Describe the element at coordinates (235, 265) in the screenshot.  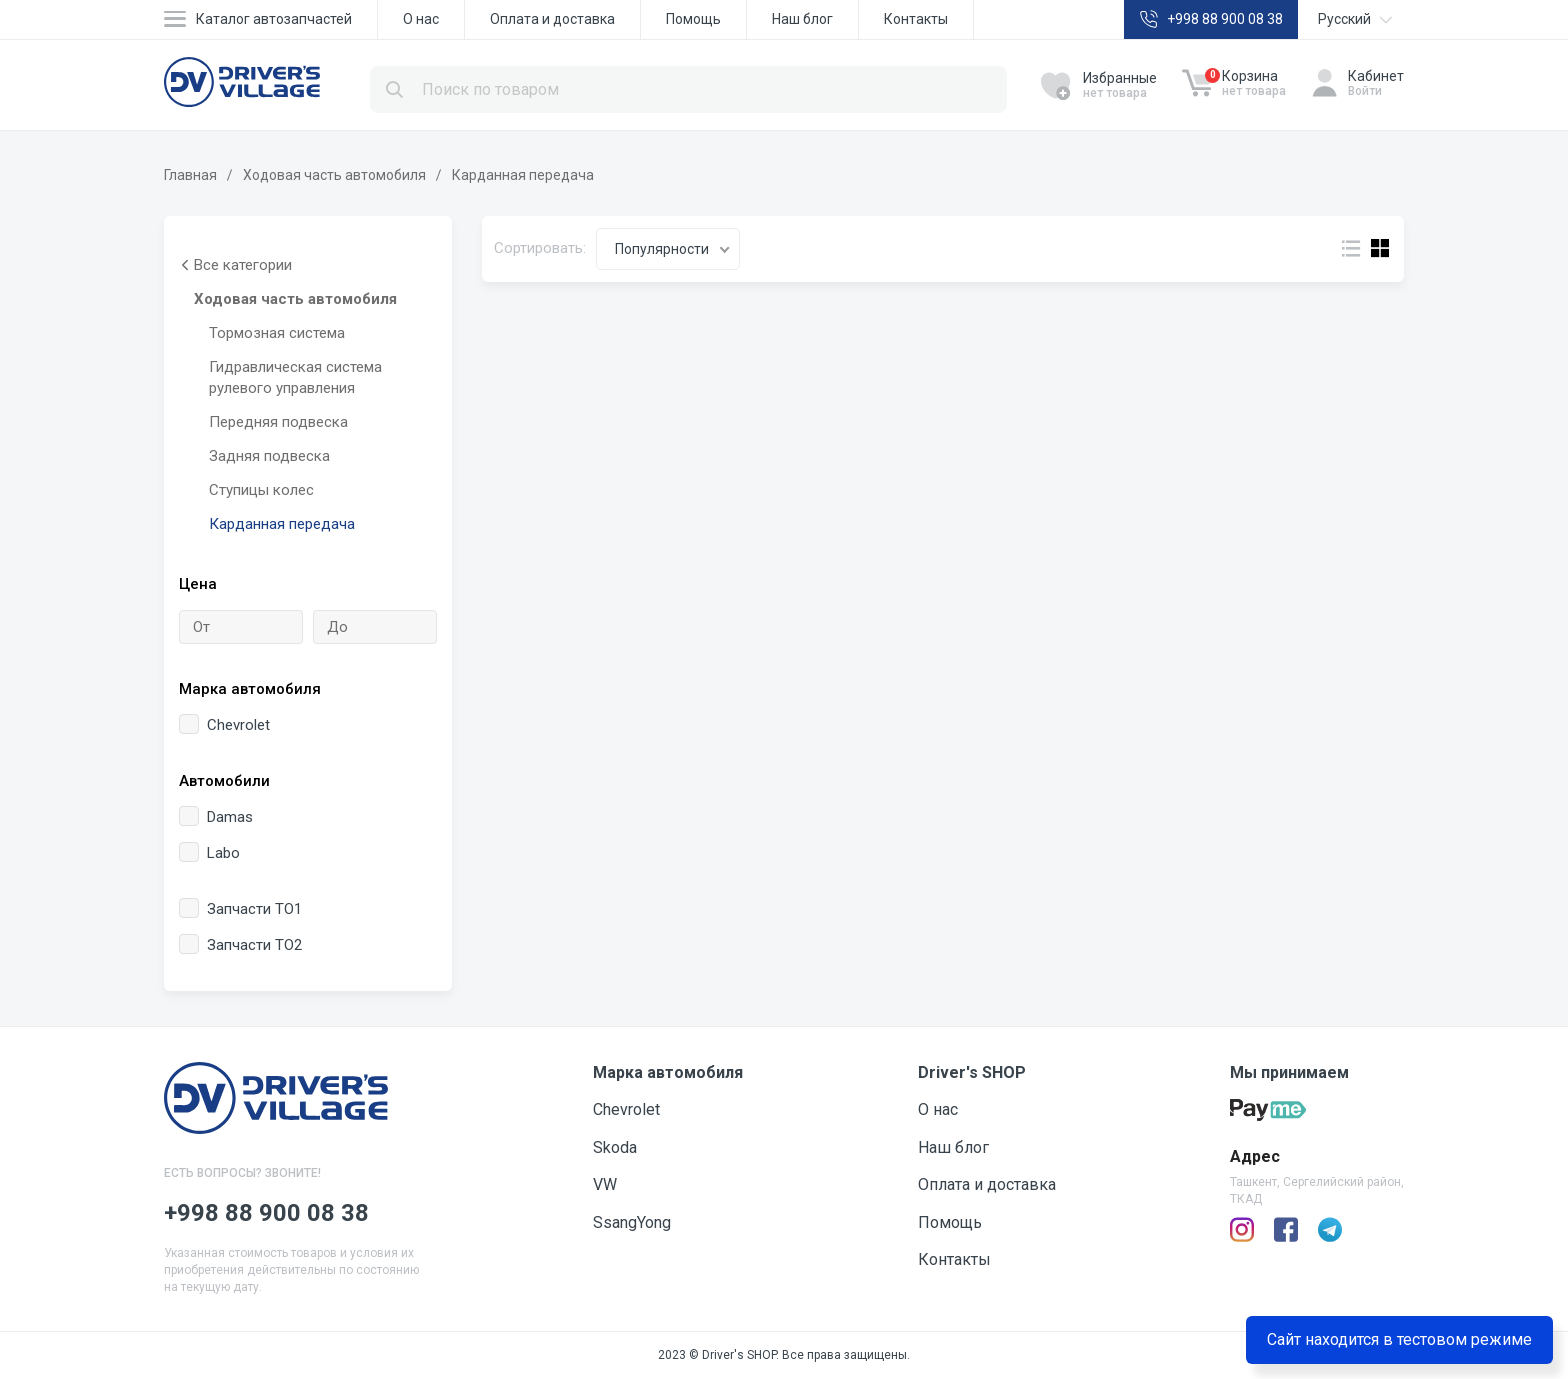
I see `Все категории` at that location.